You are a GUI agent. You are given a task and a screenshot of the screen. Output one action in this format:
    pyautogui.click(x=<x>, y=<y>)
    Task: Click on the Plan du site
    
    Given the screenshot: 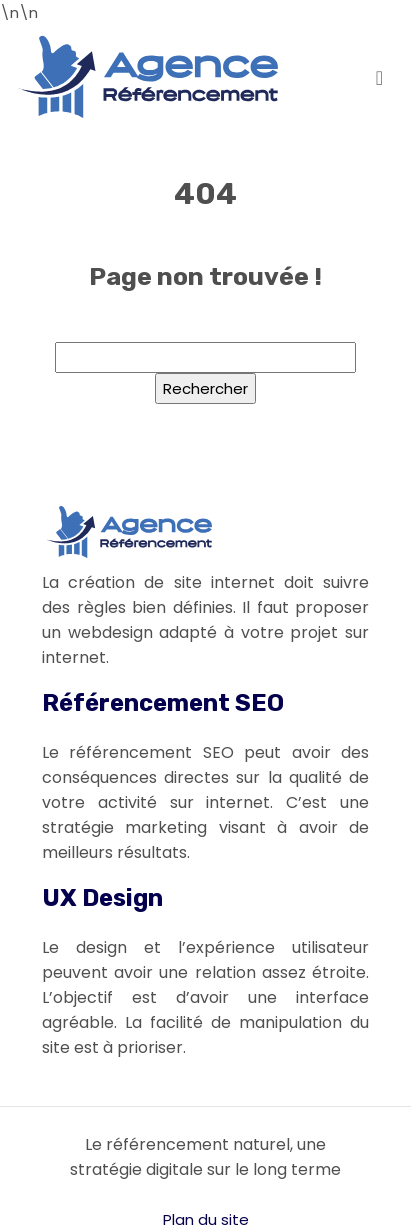 What is the action you would take?
    pyautogui.click(x=206, y=1219)
    